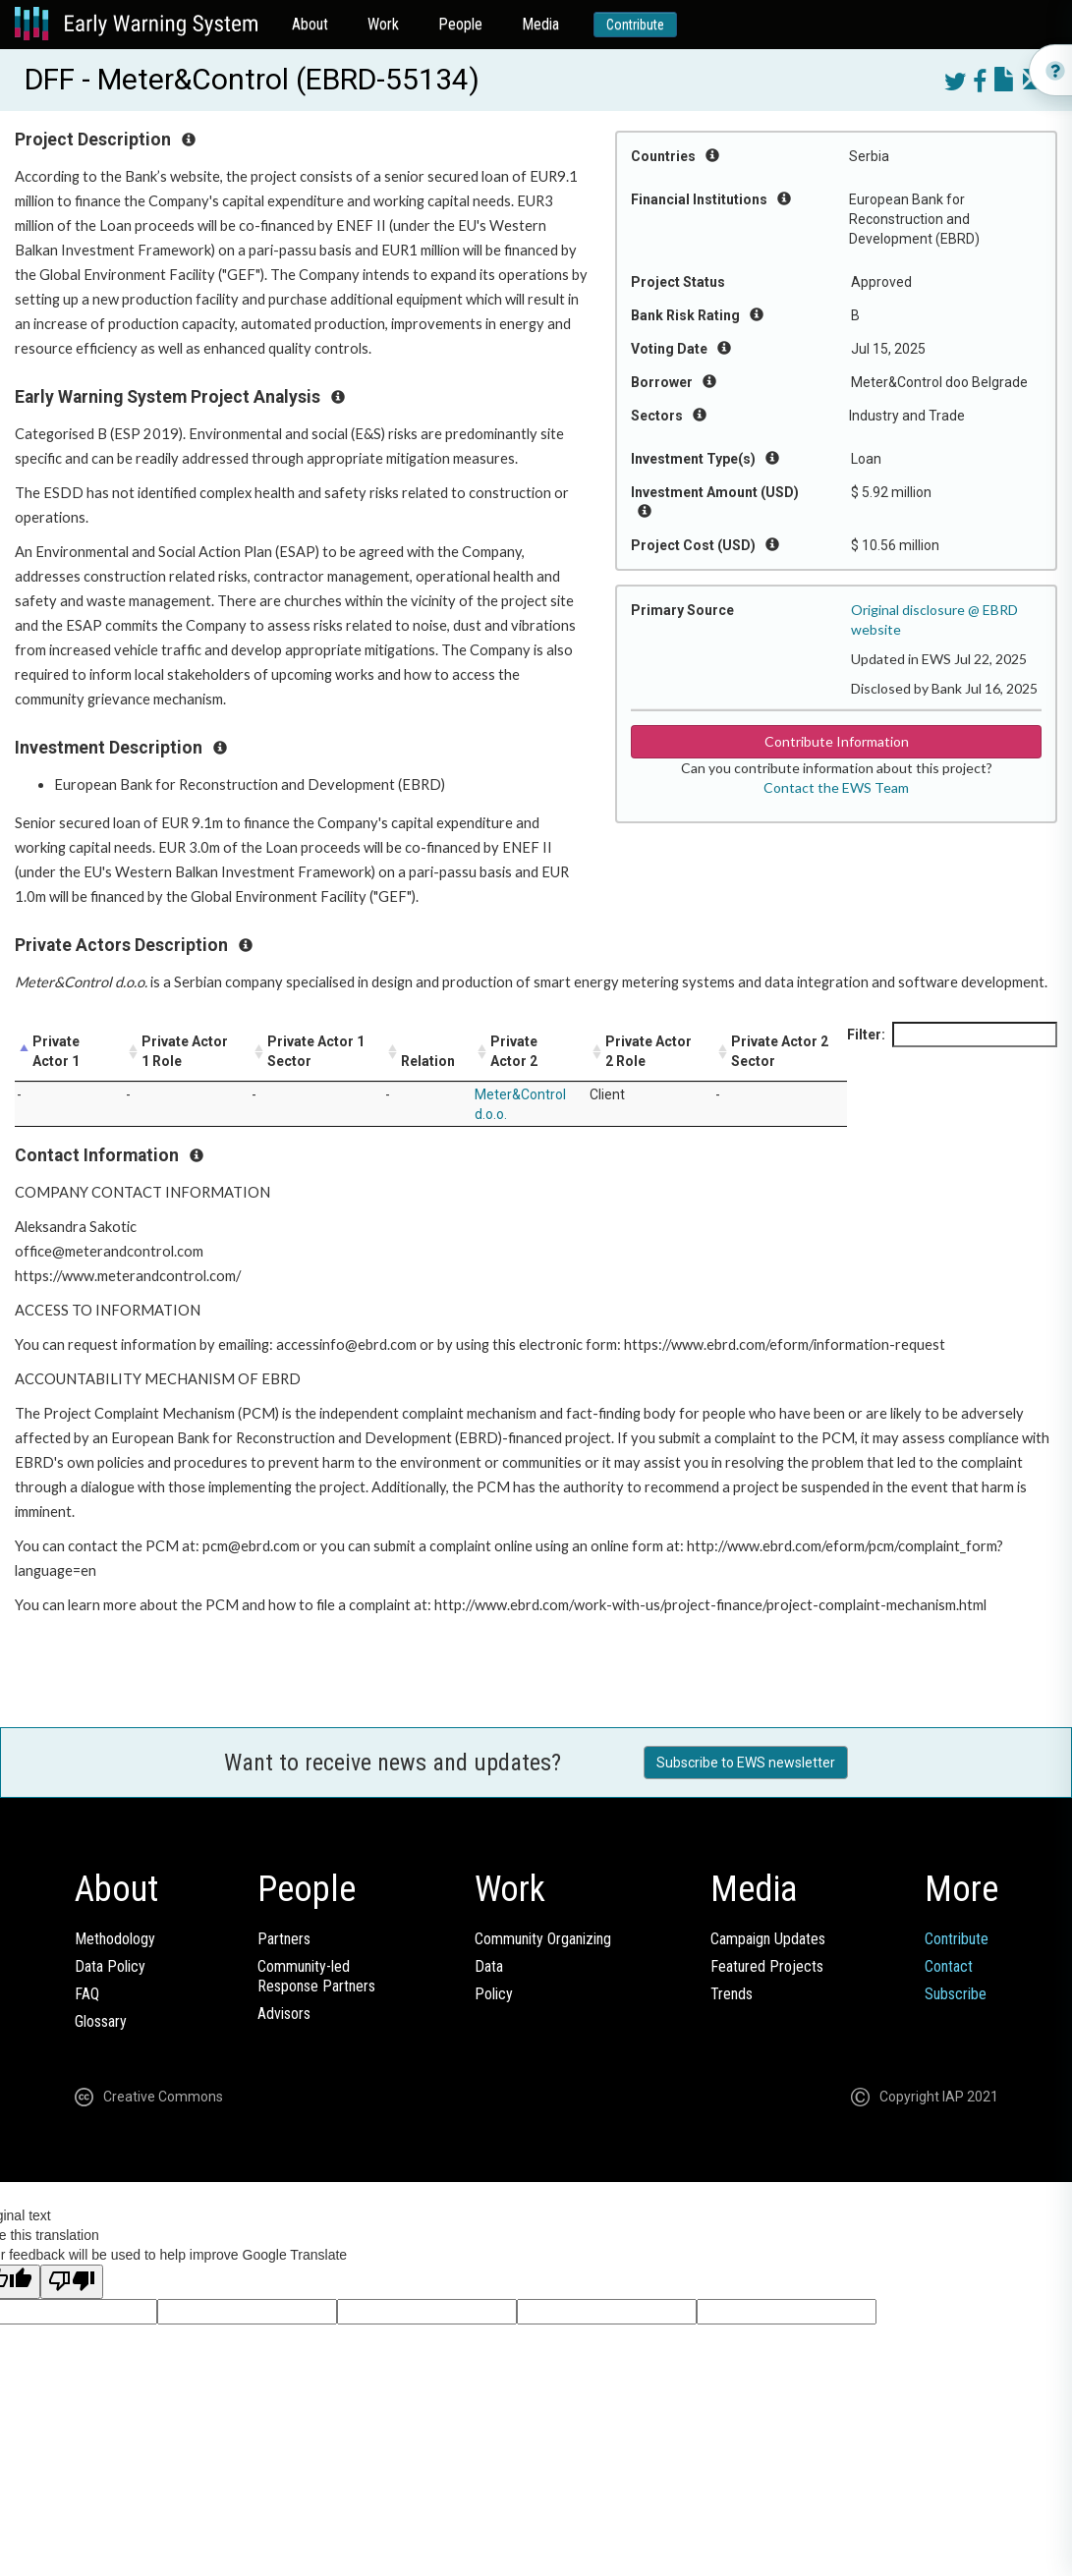 This screenshot has width=1072, height=2576. Describe the element at coordinates (635, 24) in the screenshot. I see `Contribute` at that location.